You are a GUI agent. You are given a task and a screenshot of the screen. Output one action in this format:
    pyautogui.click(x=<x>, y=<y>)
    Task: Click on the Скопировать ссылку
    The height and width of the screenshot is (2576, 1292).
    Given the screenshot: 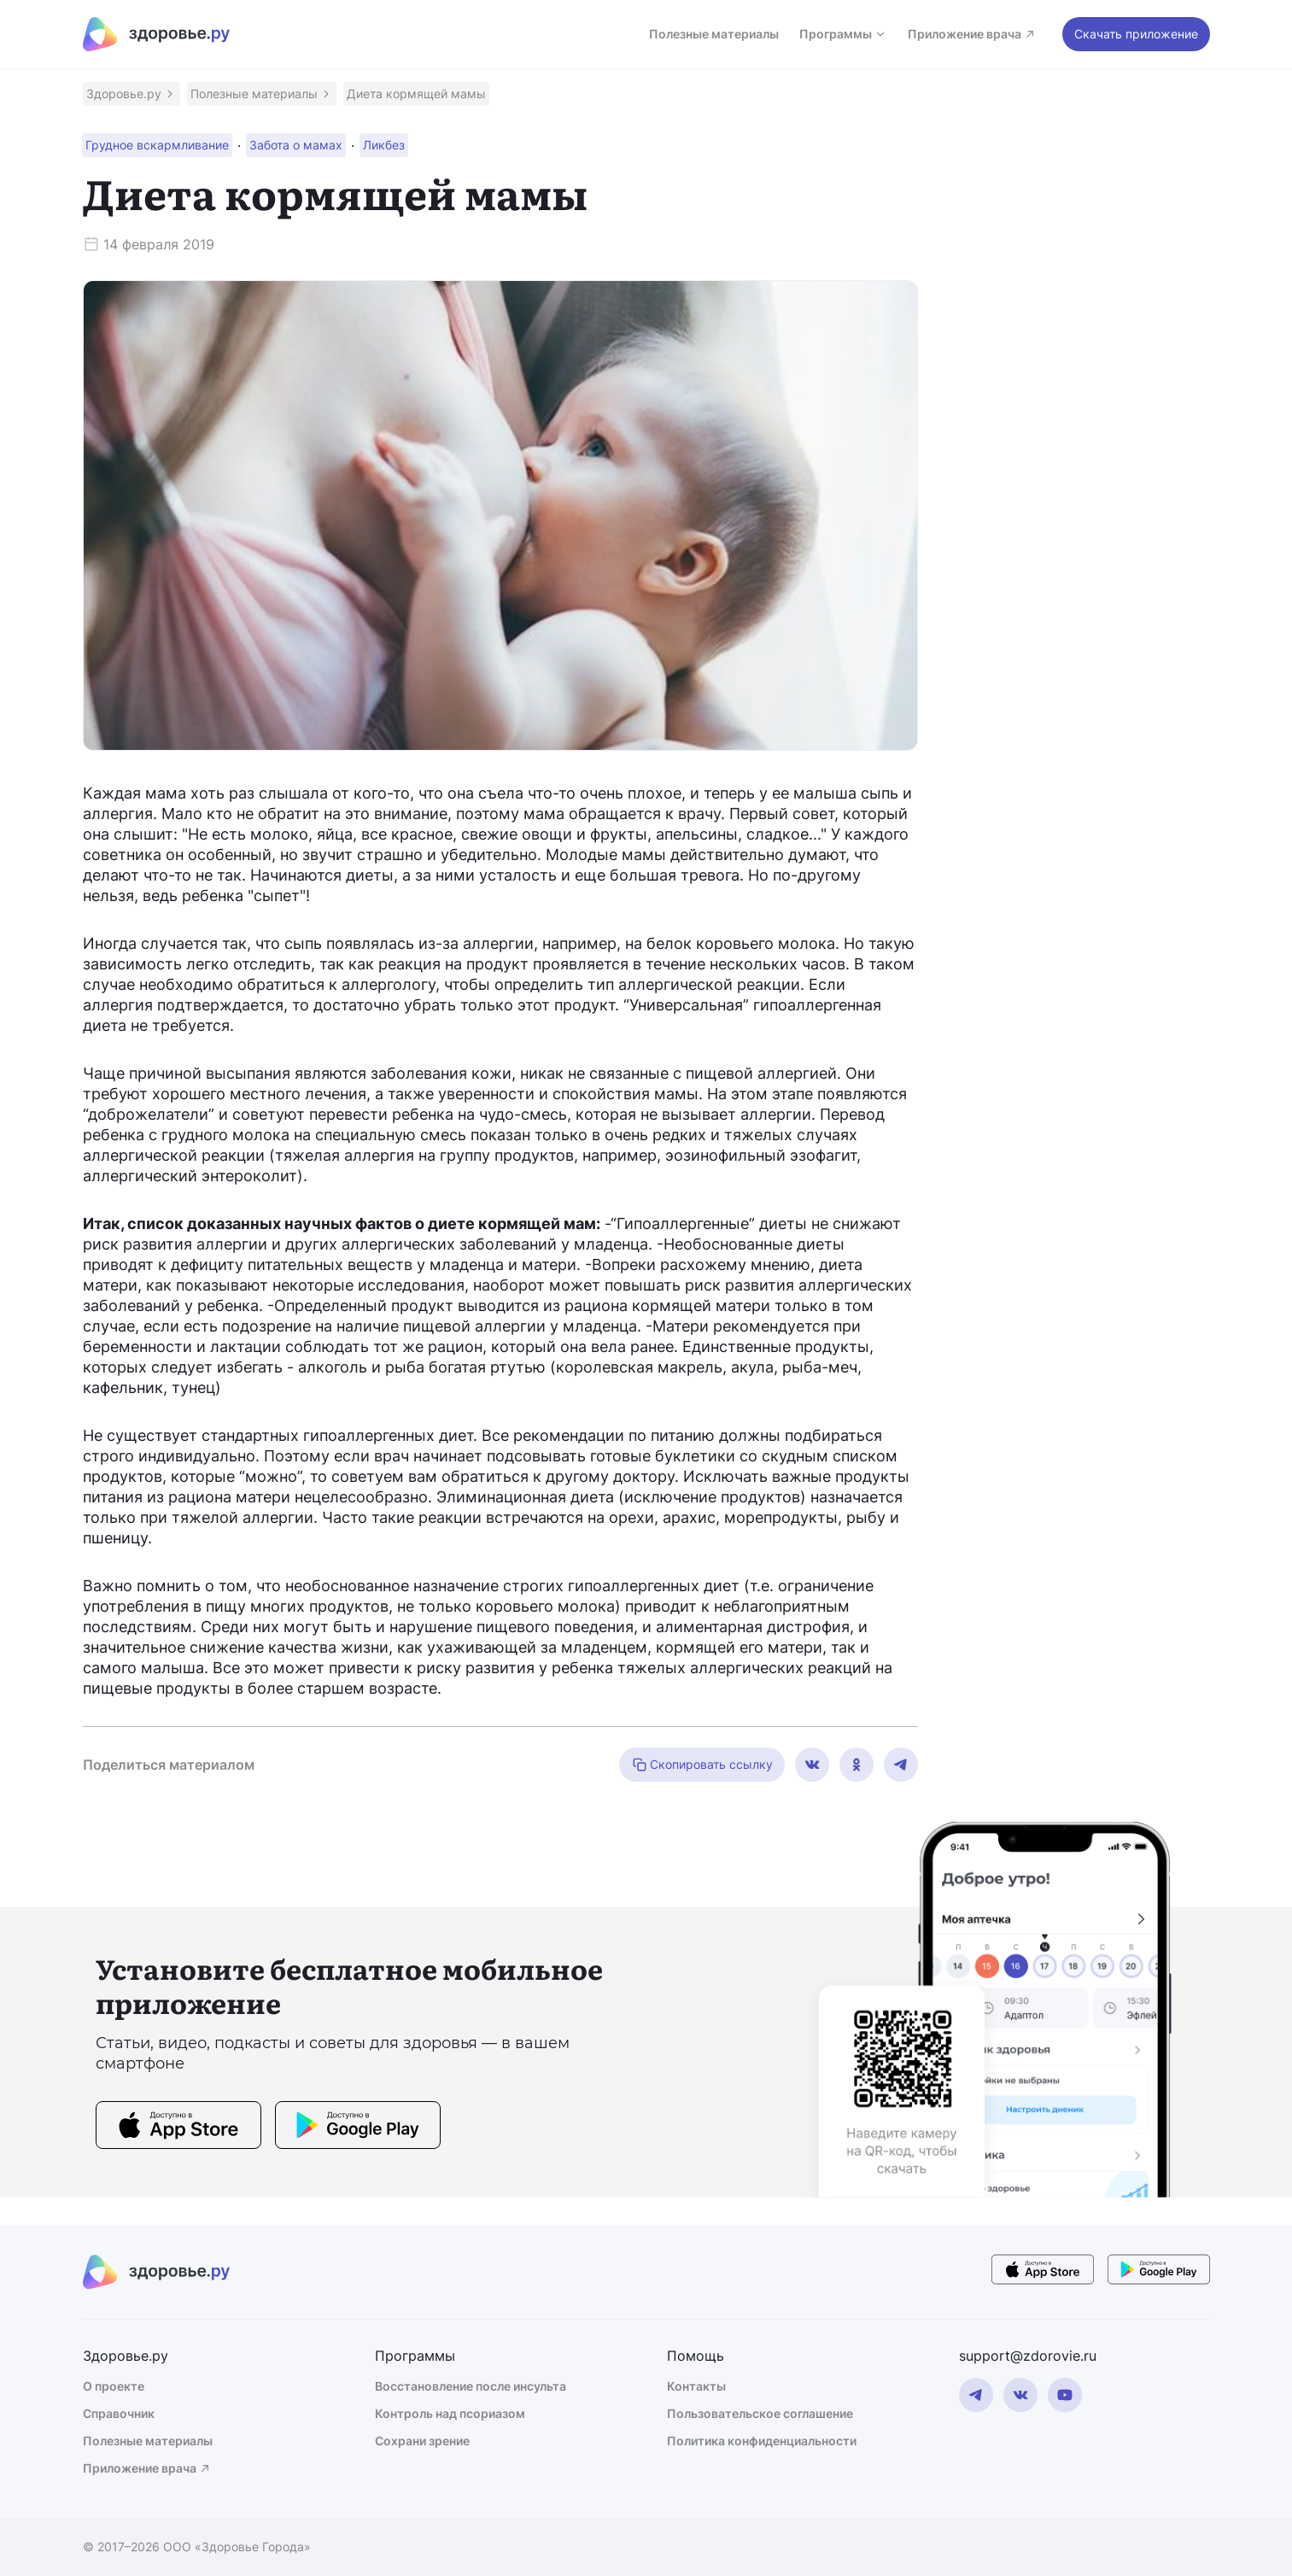 What is the action you would take?
    pyautogui.click(x=702, y=1764)
    